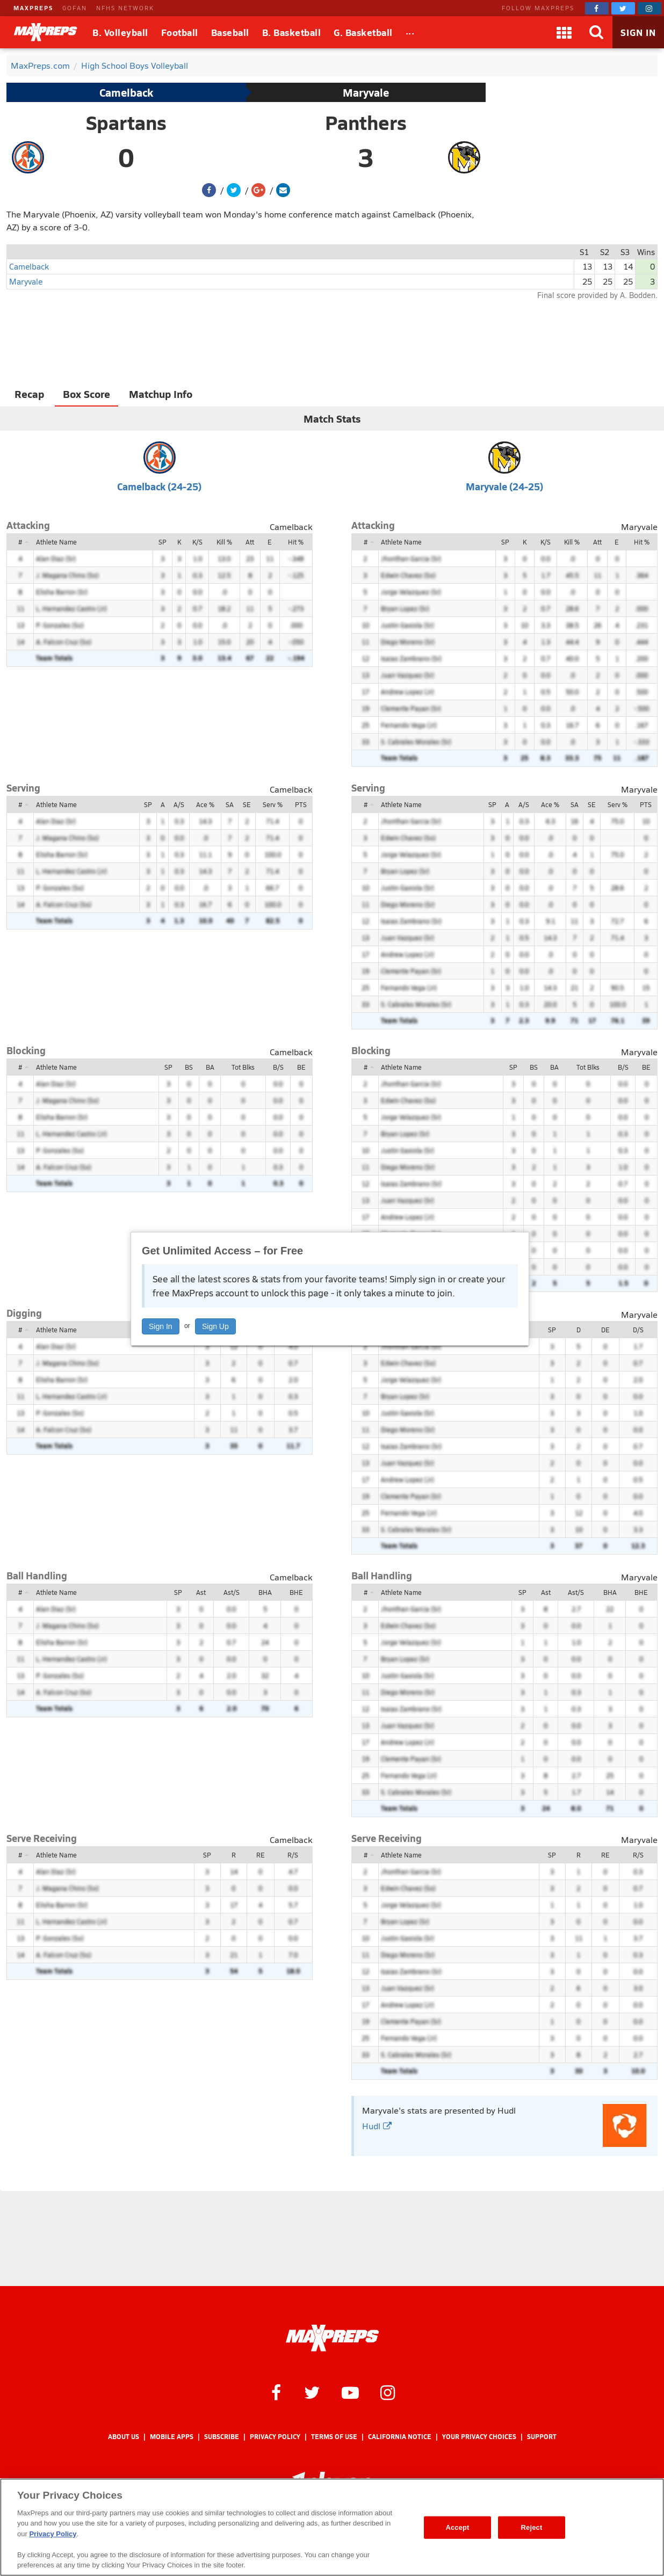  What do you see at coordinates (250, 542) in the screenshot?
I see `Att` at bounding box center [250, 542].